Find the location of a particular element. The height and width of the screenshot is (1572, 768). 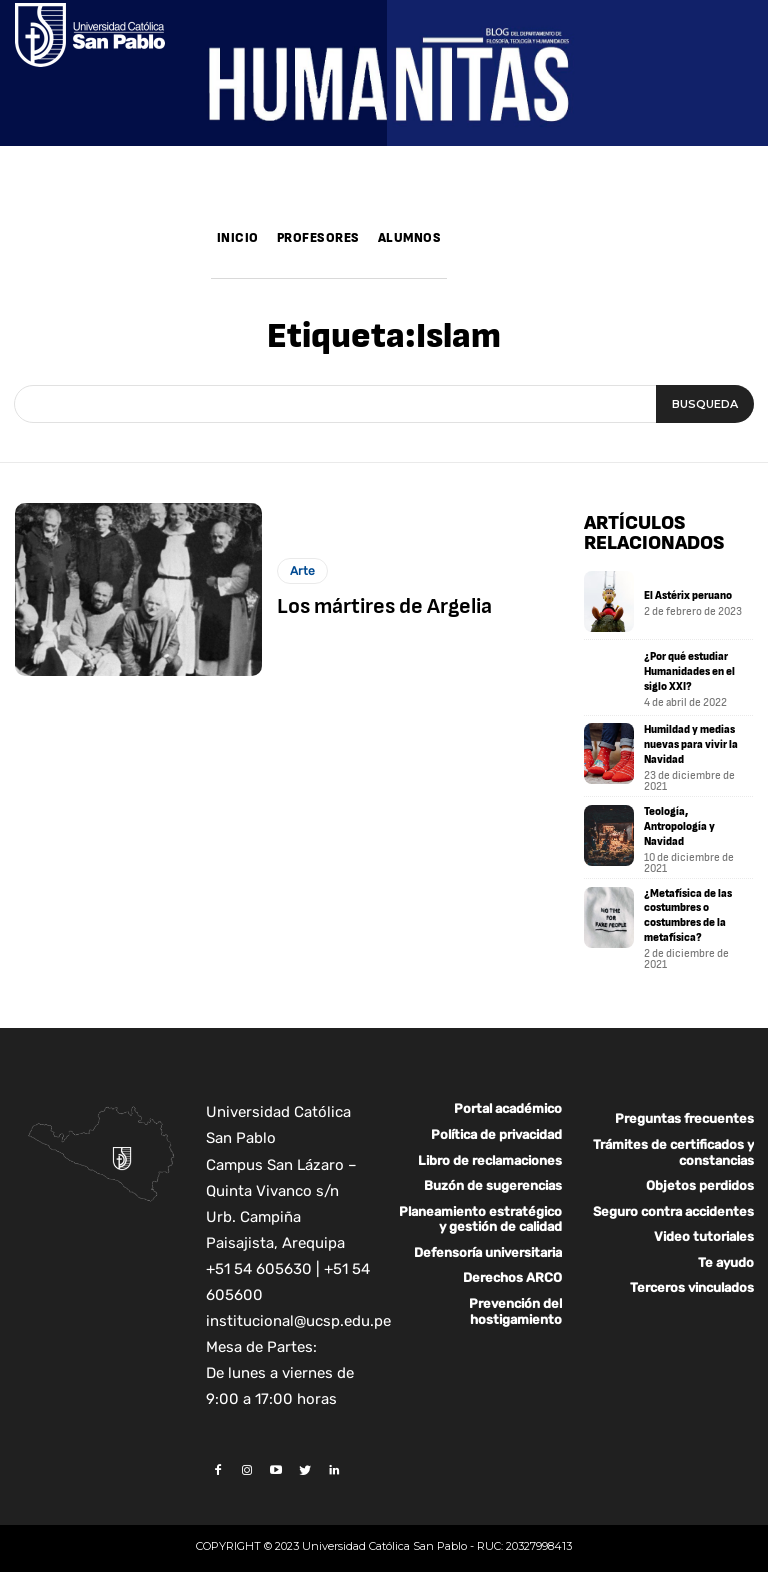

¿Por qué estudiar Humanidades en el siglo XXI? is located at coordinates (686, 672).